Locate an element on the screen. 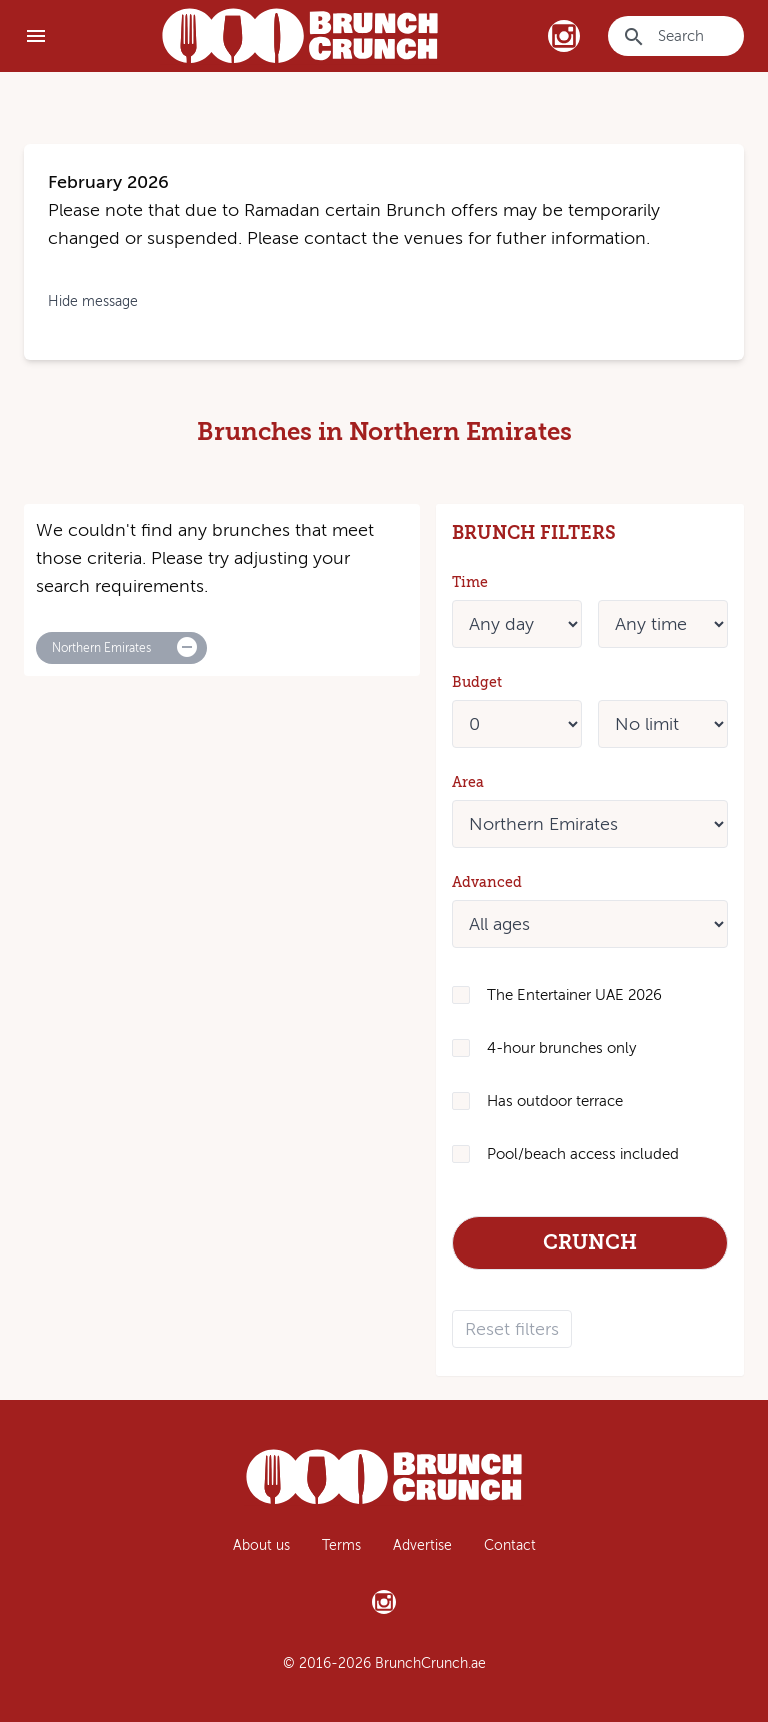 The image size is (768, 1722). Advertise is located at coordinates (422, 1545).